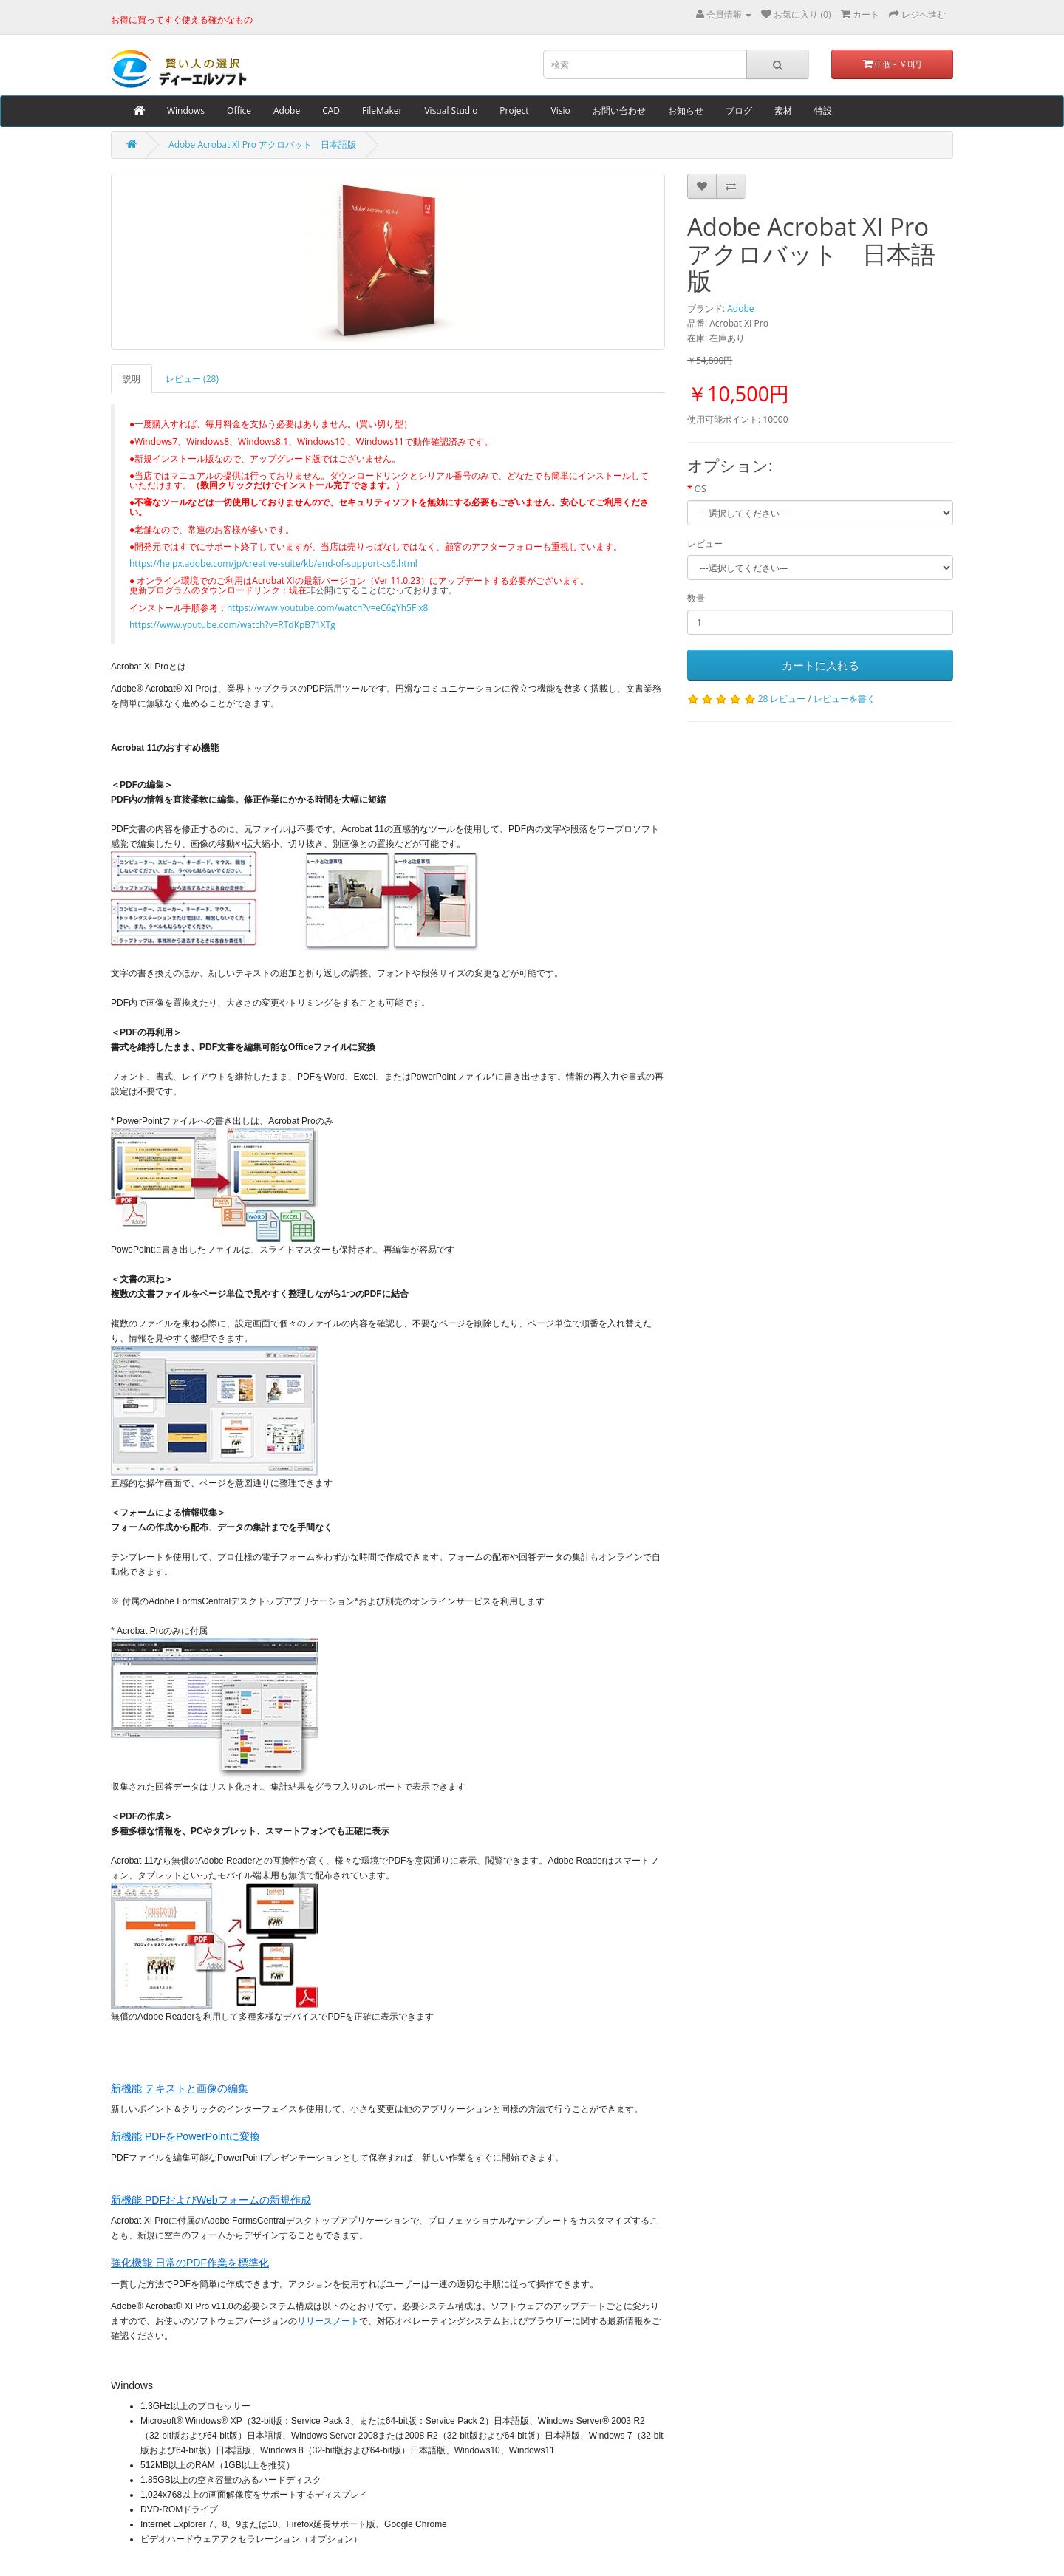  Describe the element at coordinates (331, 110) in the screenshot. I see `CAD` at that location.